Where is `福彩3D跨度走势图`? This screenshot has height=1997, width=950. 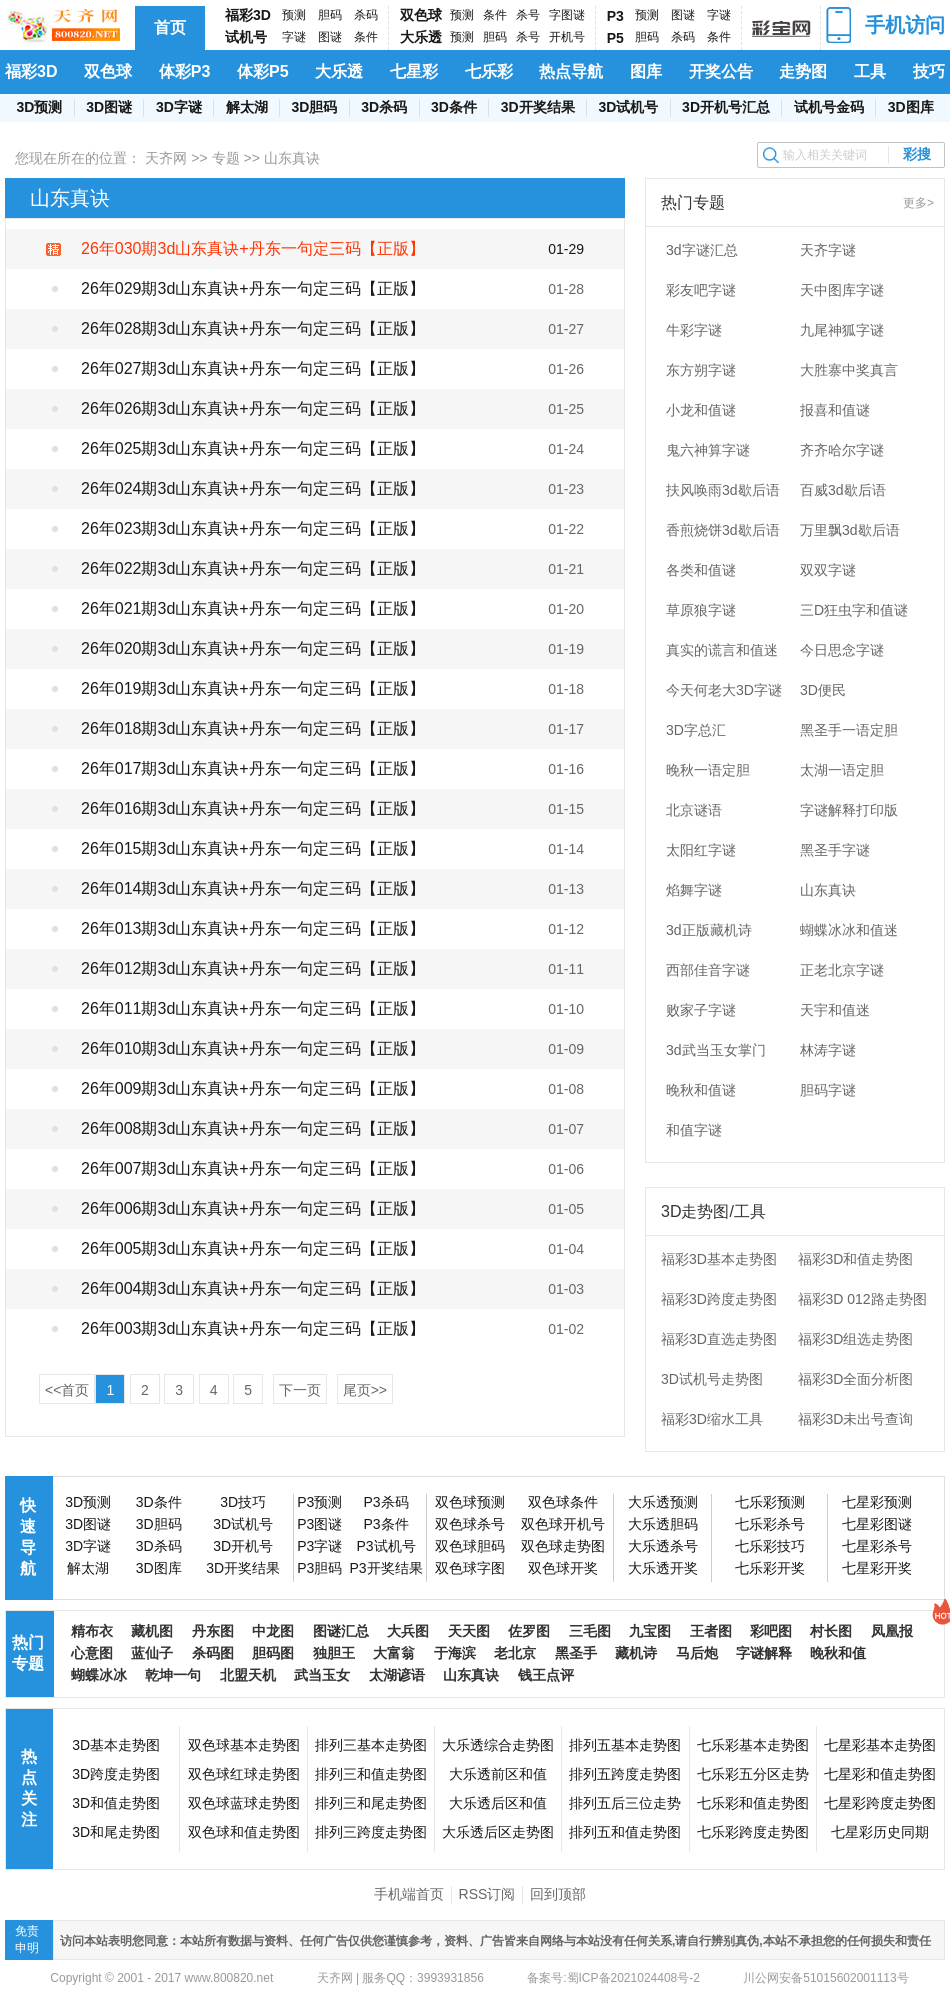
福彩3D跨度走势图 is located at coordinates (719, 1299).